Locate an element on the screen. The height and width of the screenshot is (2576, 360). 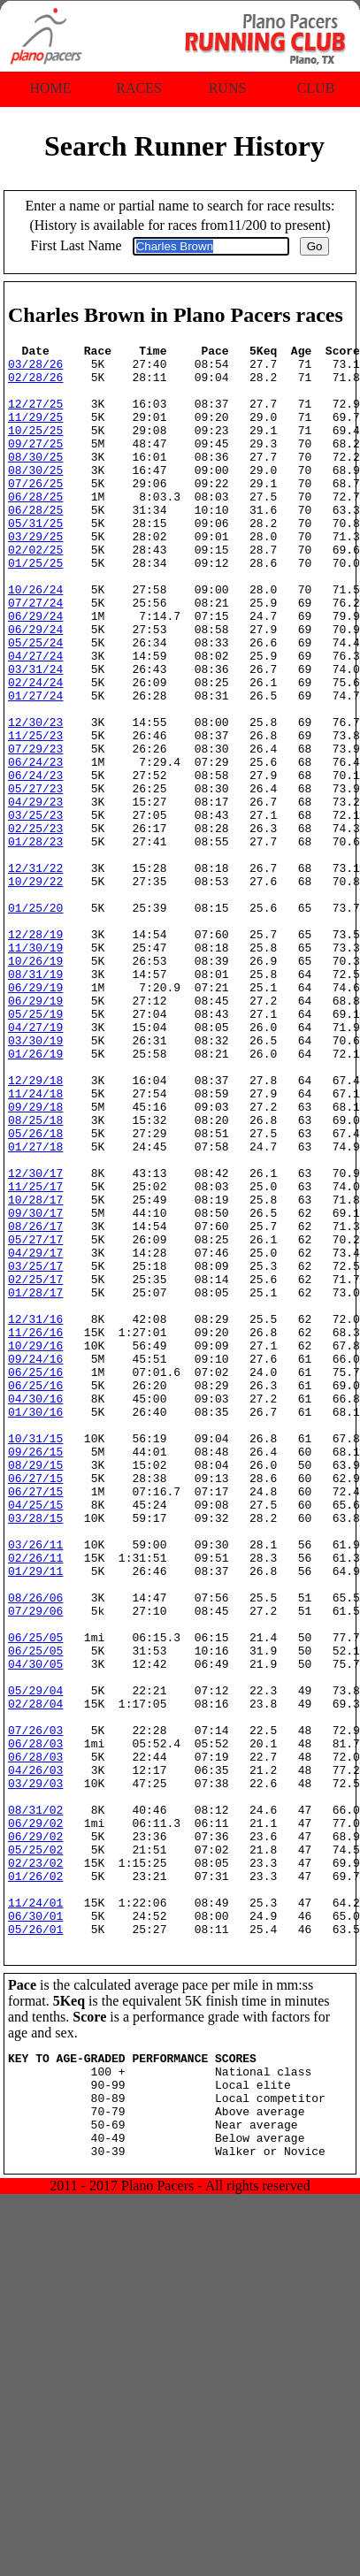
05/25/19 is located at coordinates (35, 1149).